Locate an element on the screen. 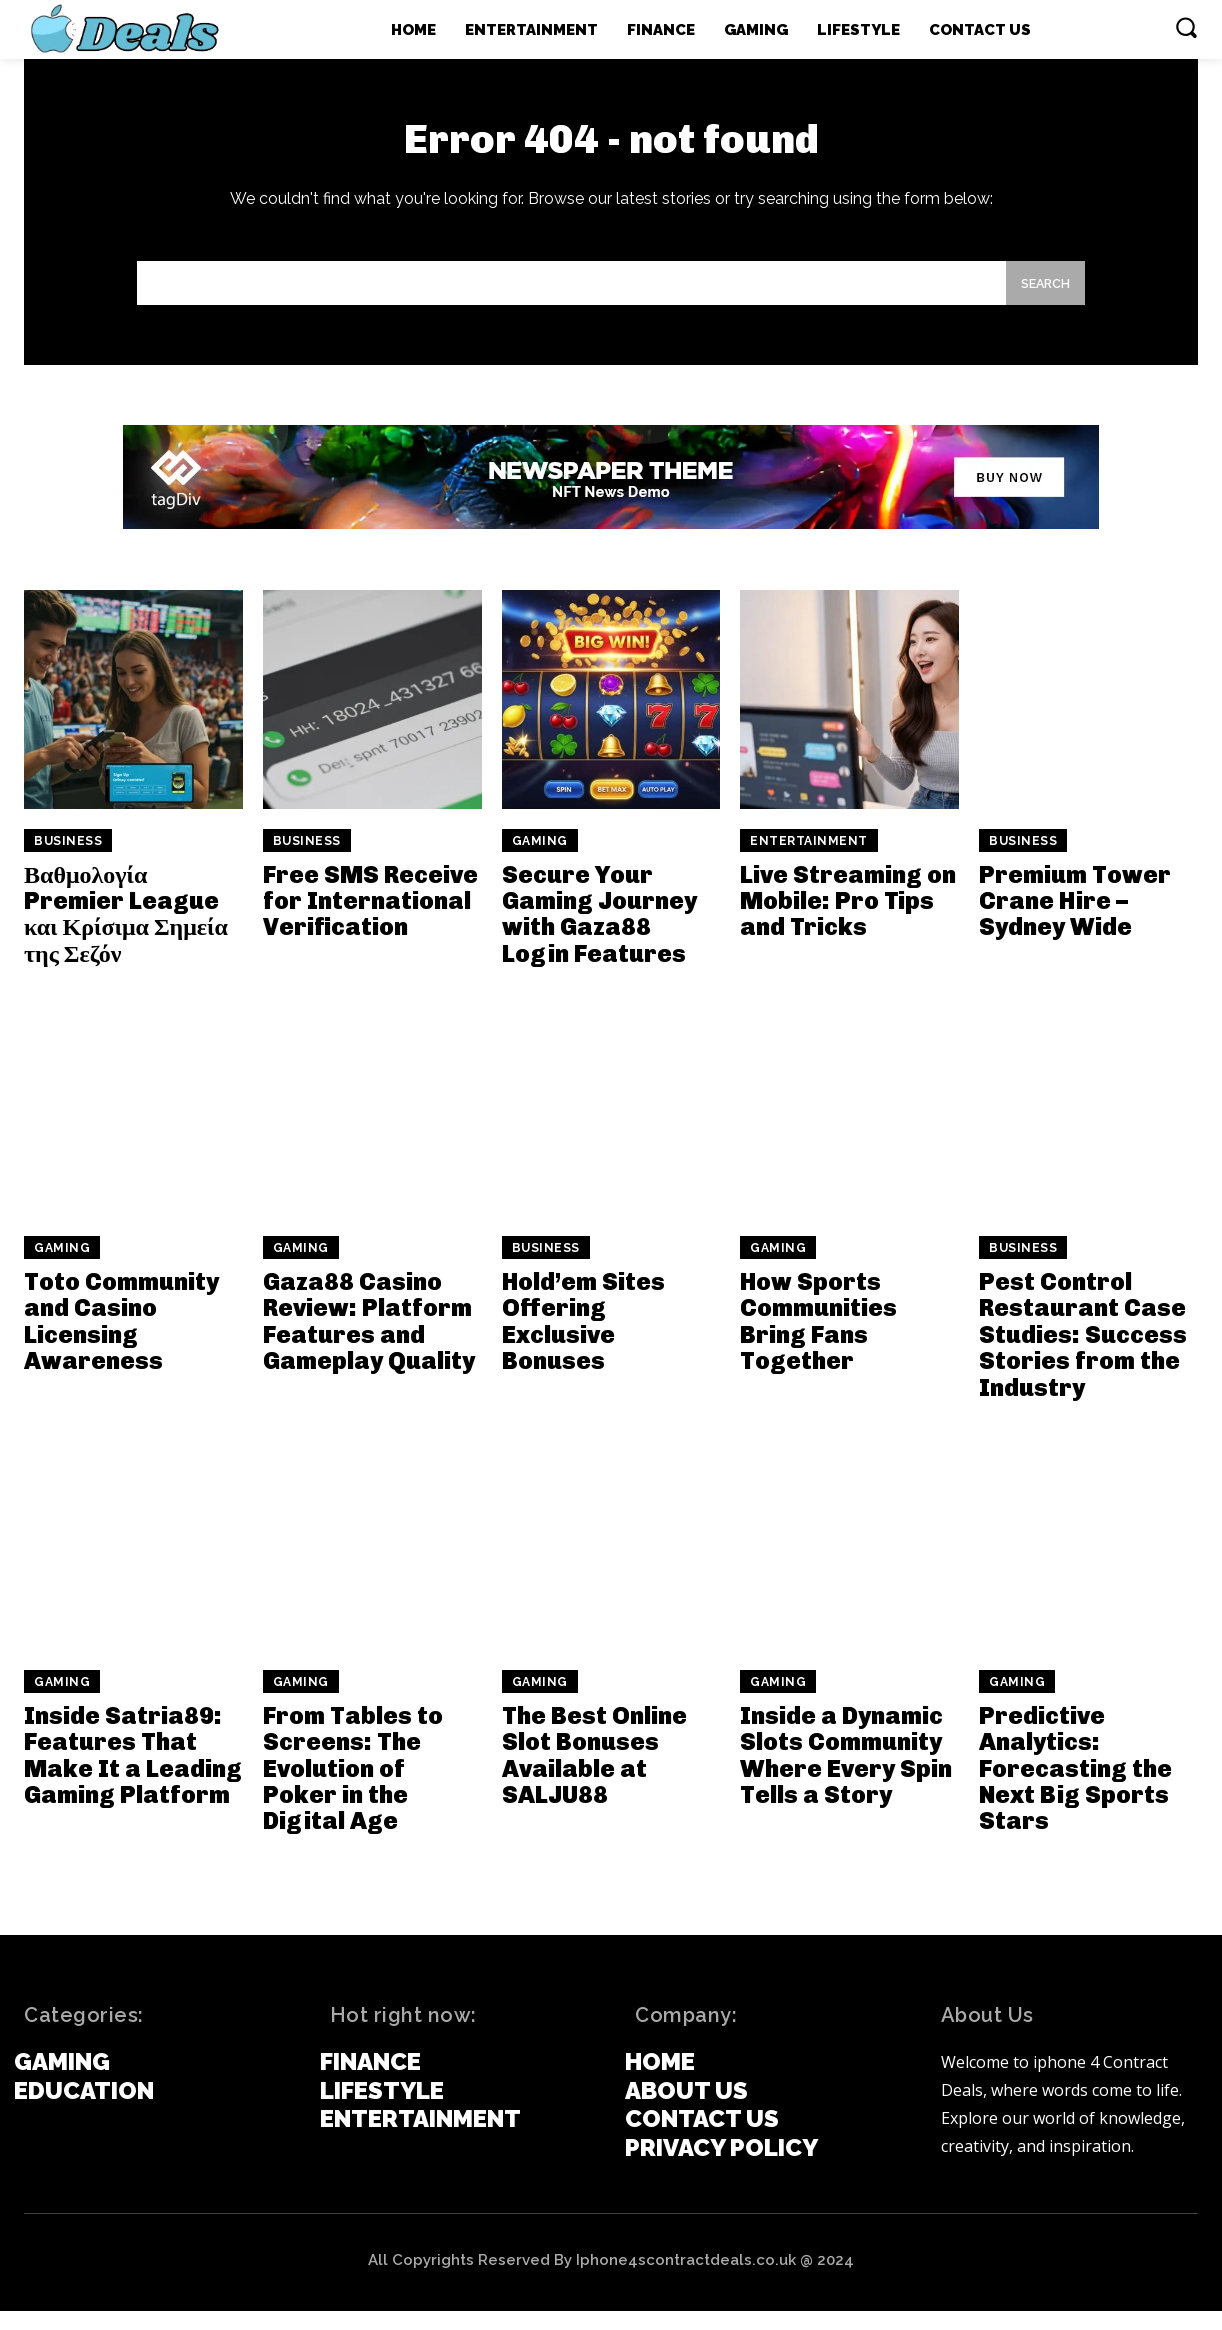 The height and width of the screenshot is (2330, 1222). Entertainment is located at coordinates (809, 860).